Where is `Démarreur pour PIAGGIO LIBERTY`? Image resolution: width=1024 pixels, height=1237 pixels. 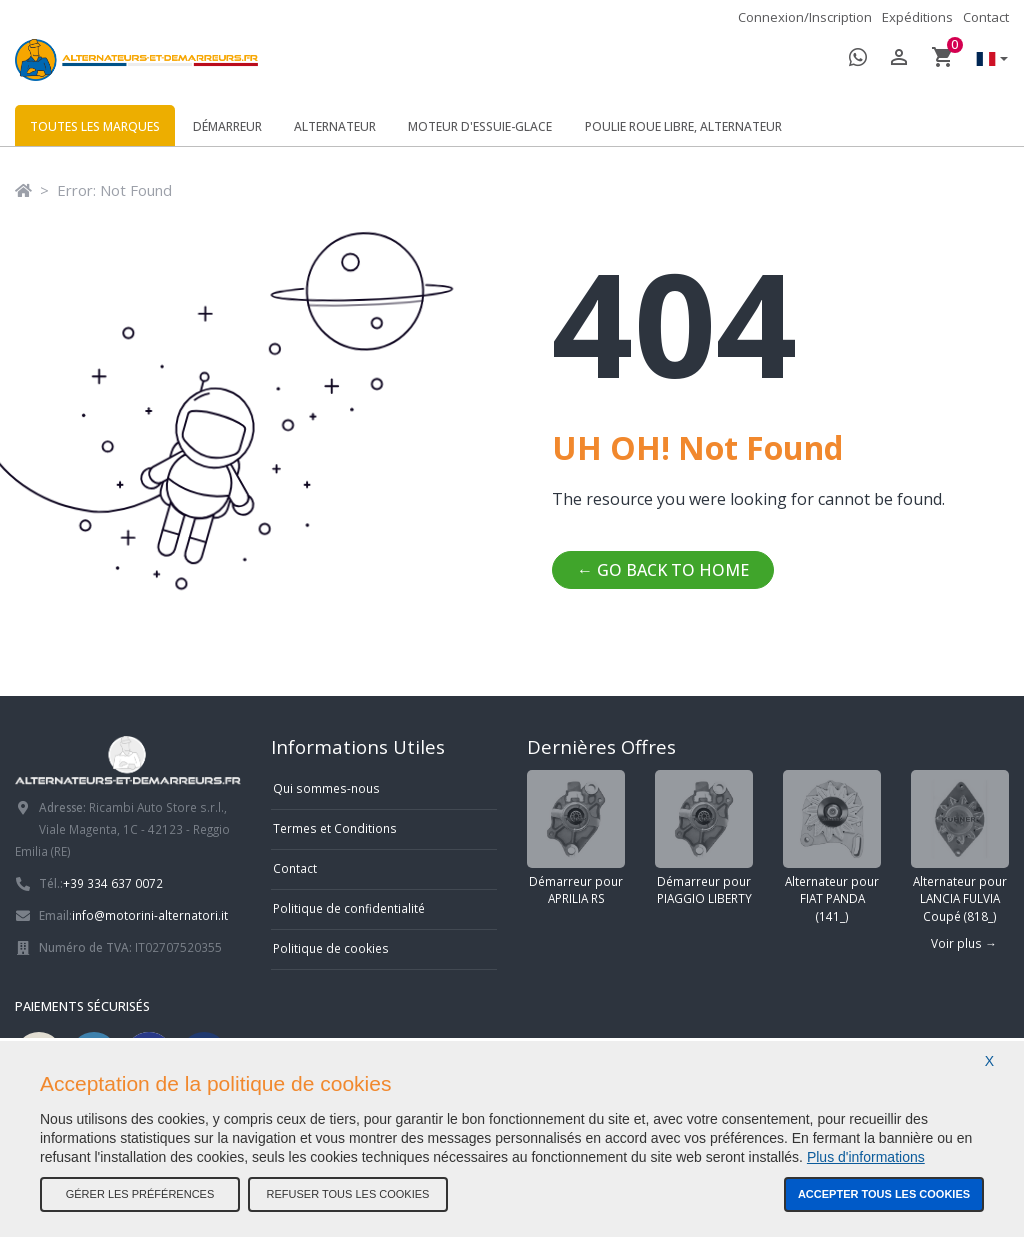 Démarreur pour PIAGGIO LIBERTY is located at coordinates (704, 838).